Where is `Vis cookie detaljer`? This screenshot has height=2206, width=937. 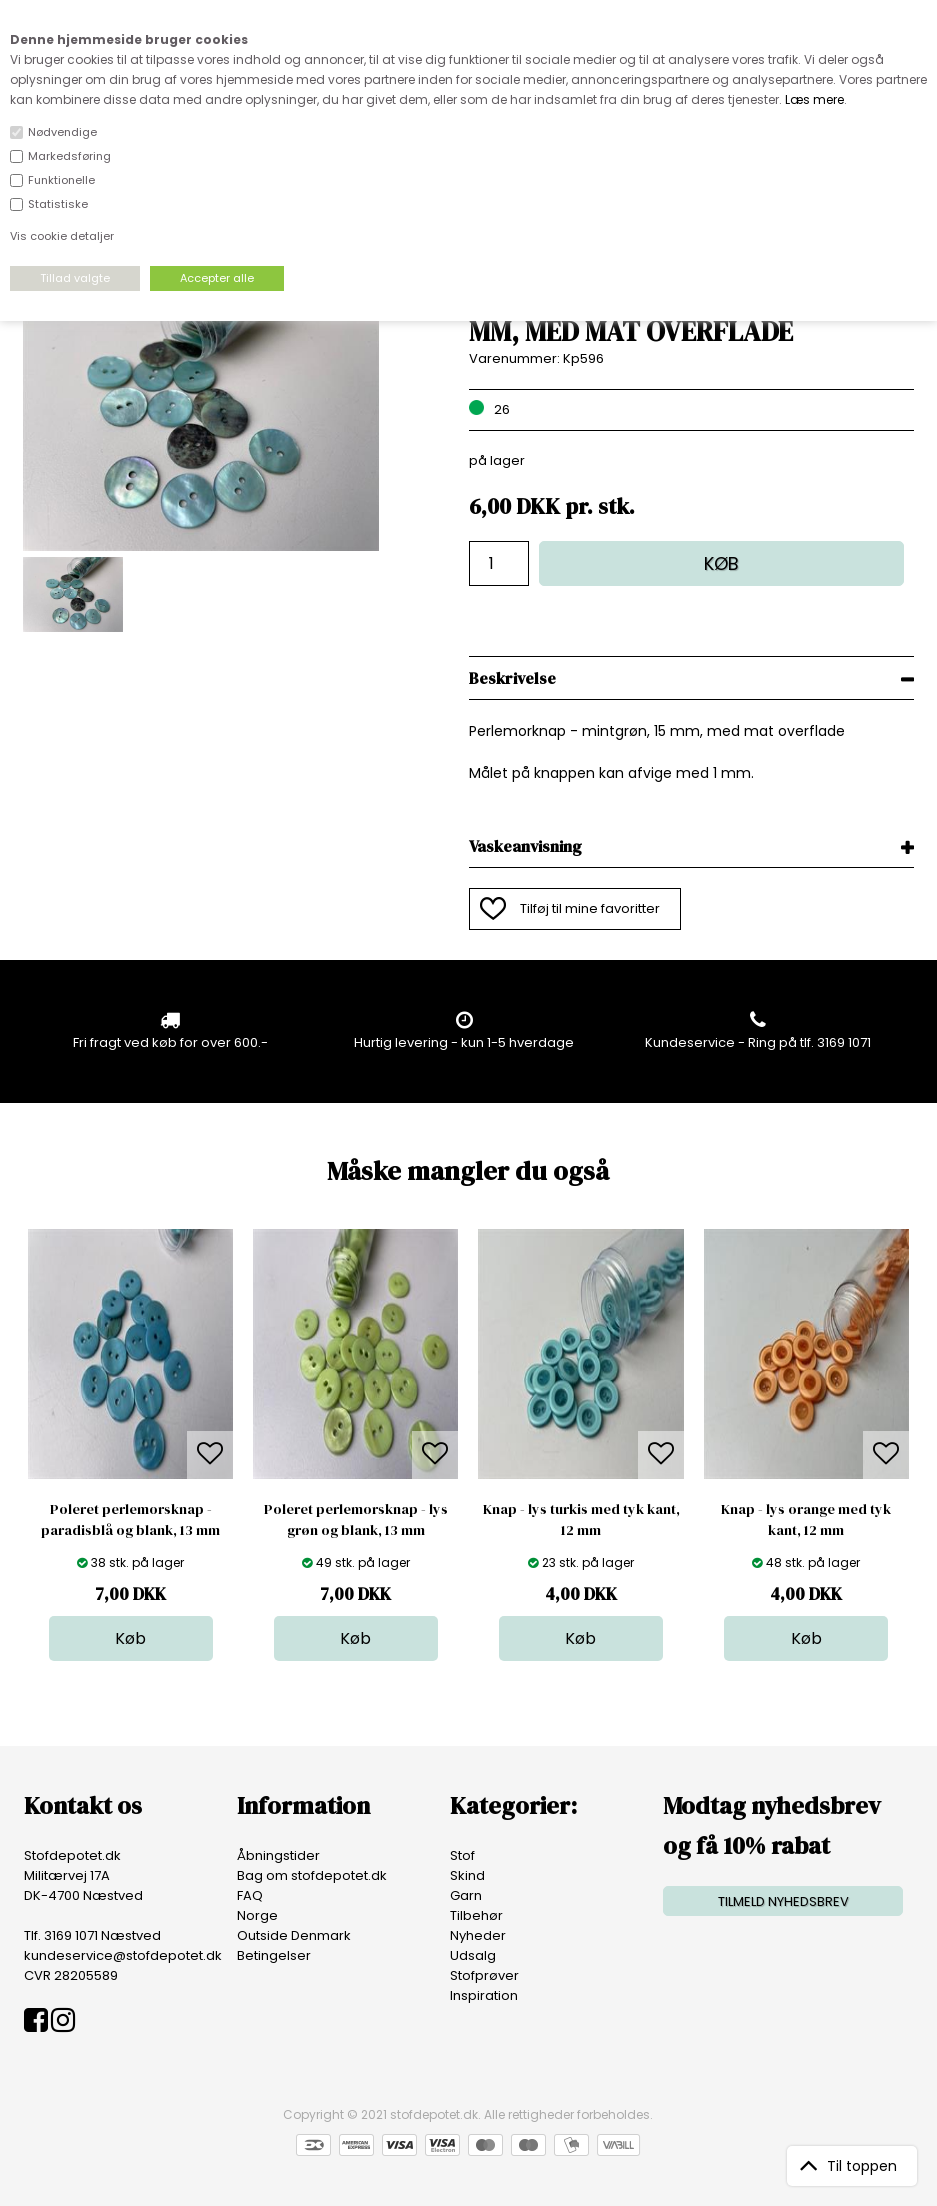
Vis cookie detaljer is located at coordinates (62, 236).